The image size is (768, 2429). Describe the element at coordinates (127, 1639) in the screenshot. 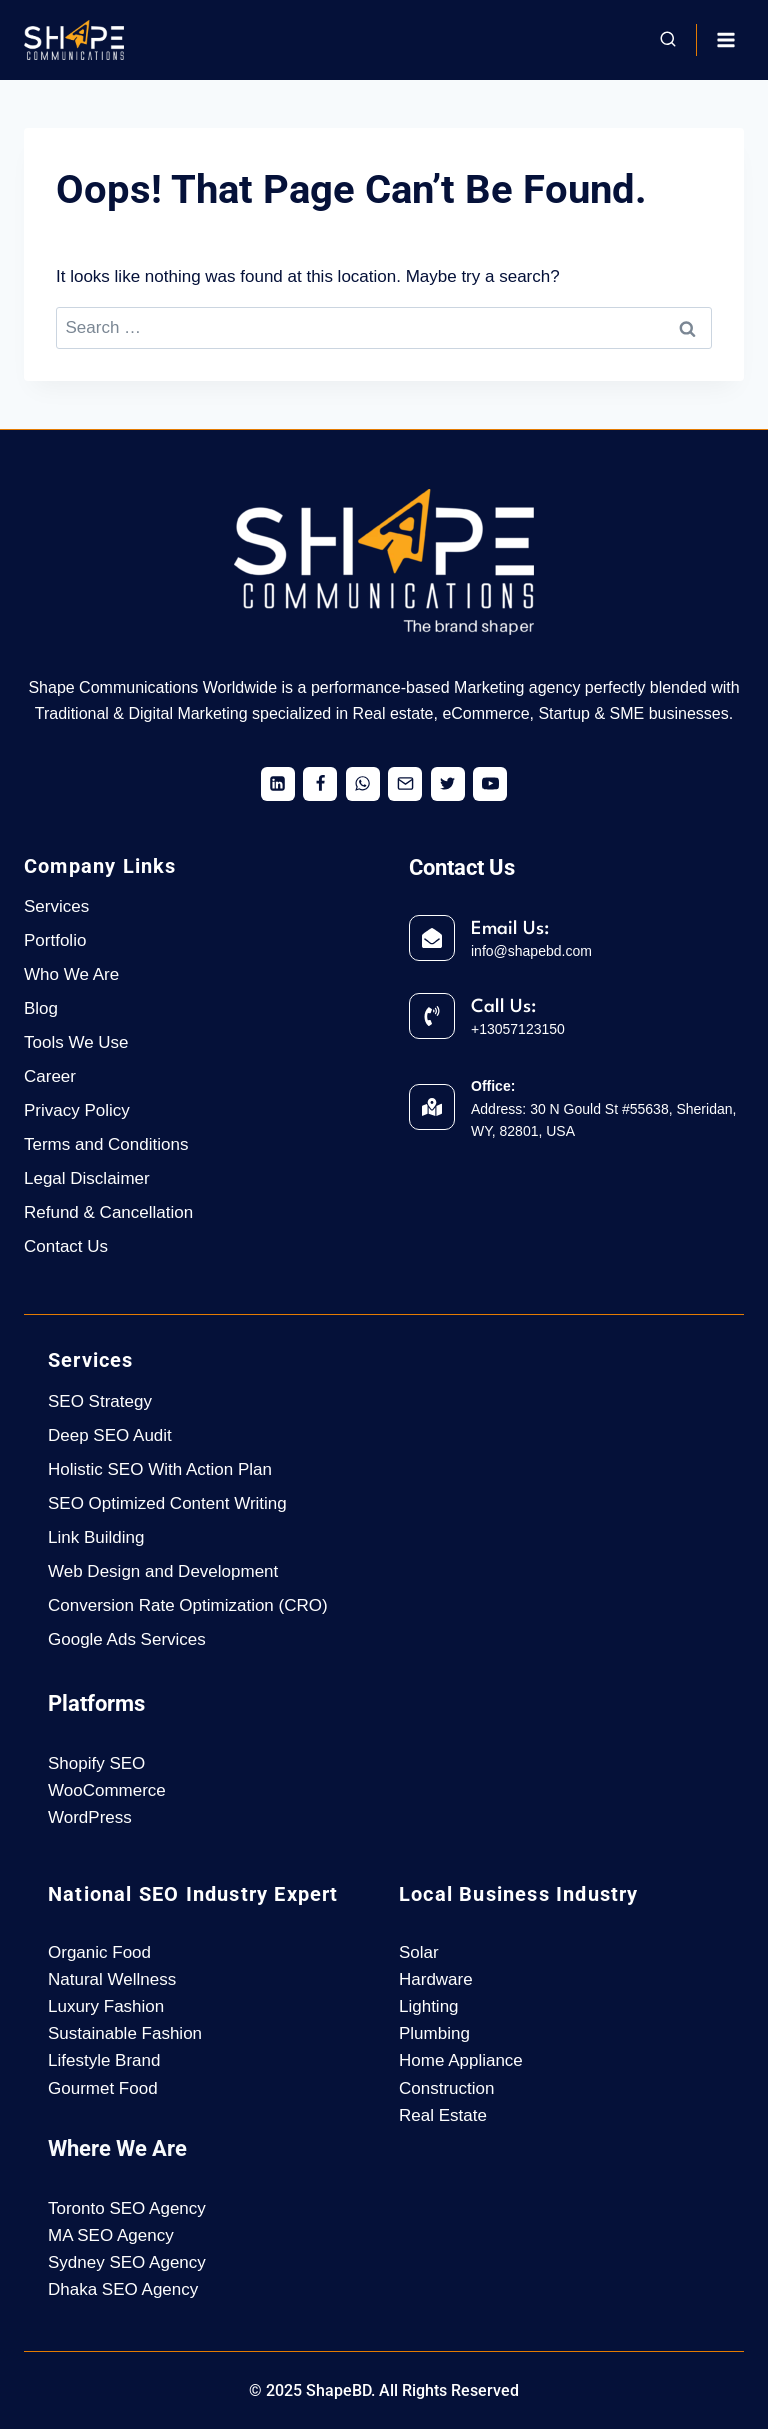

I see `Google Ads Services` at that location.